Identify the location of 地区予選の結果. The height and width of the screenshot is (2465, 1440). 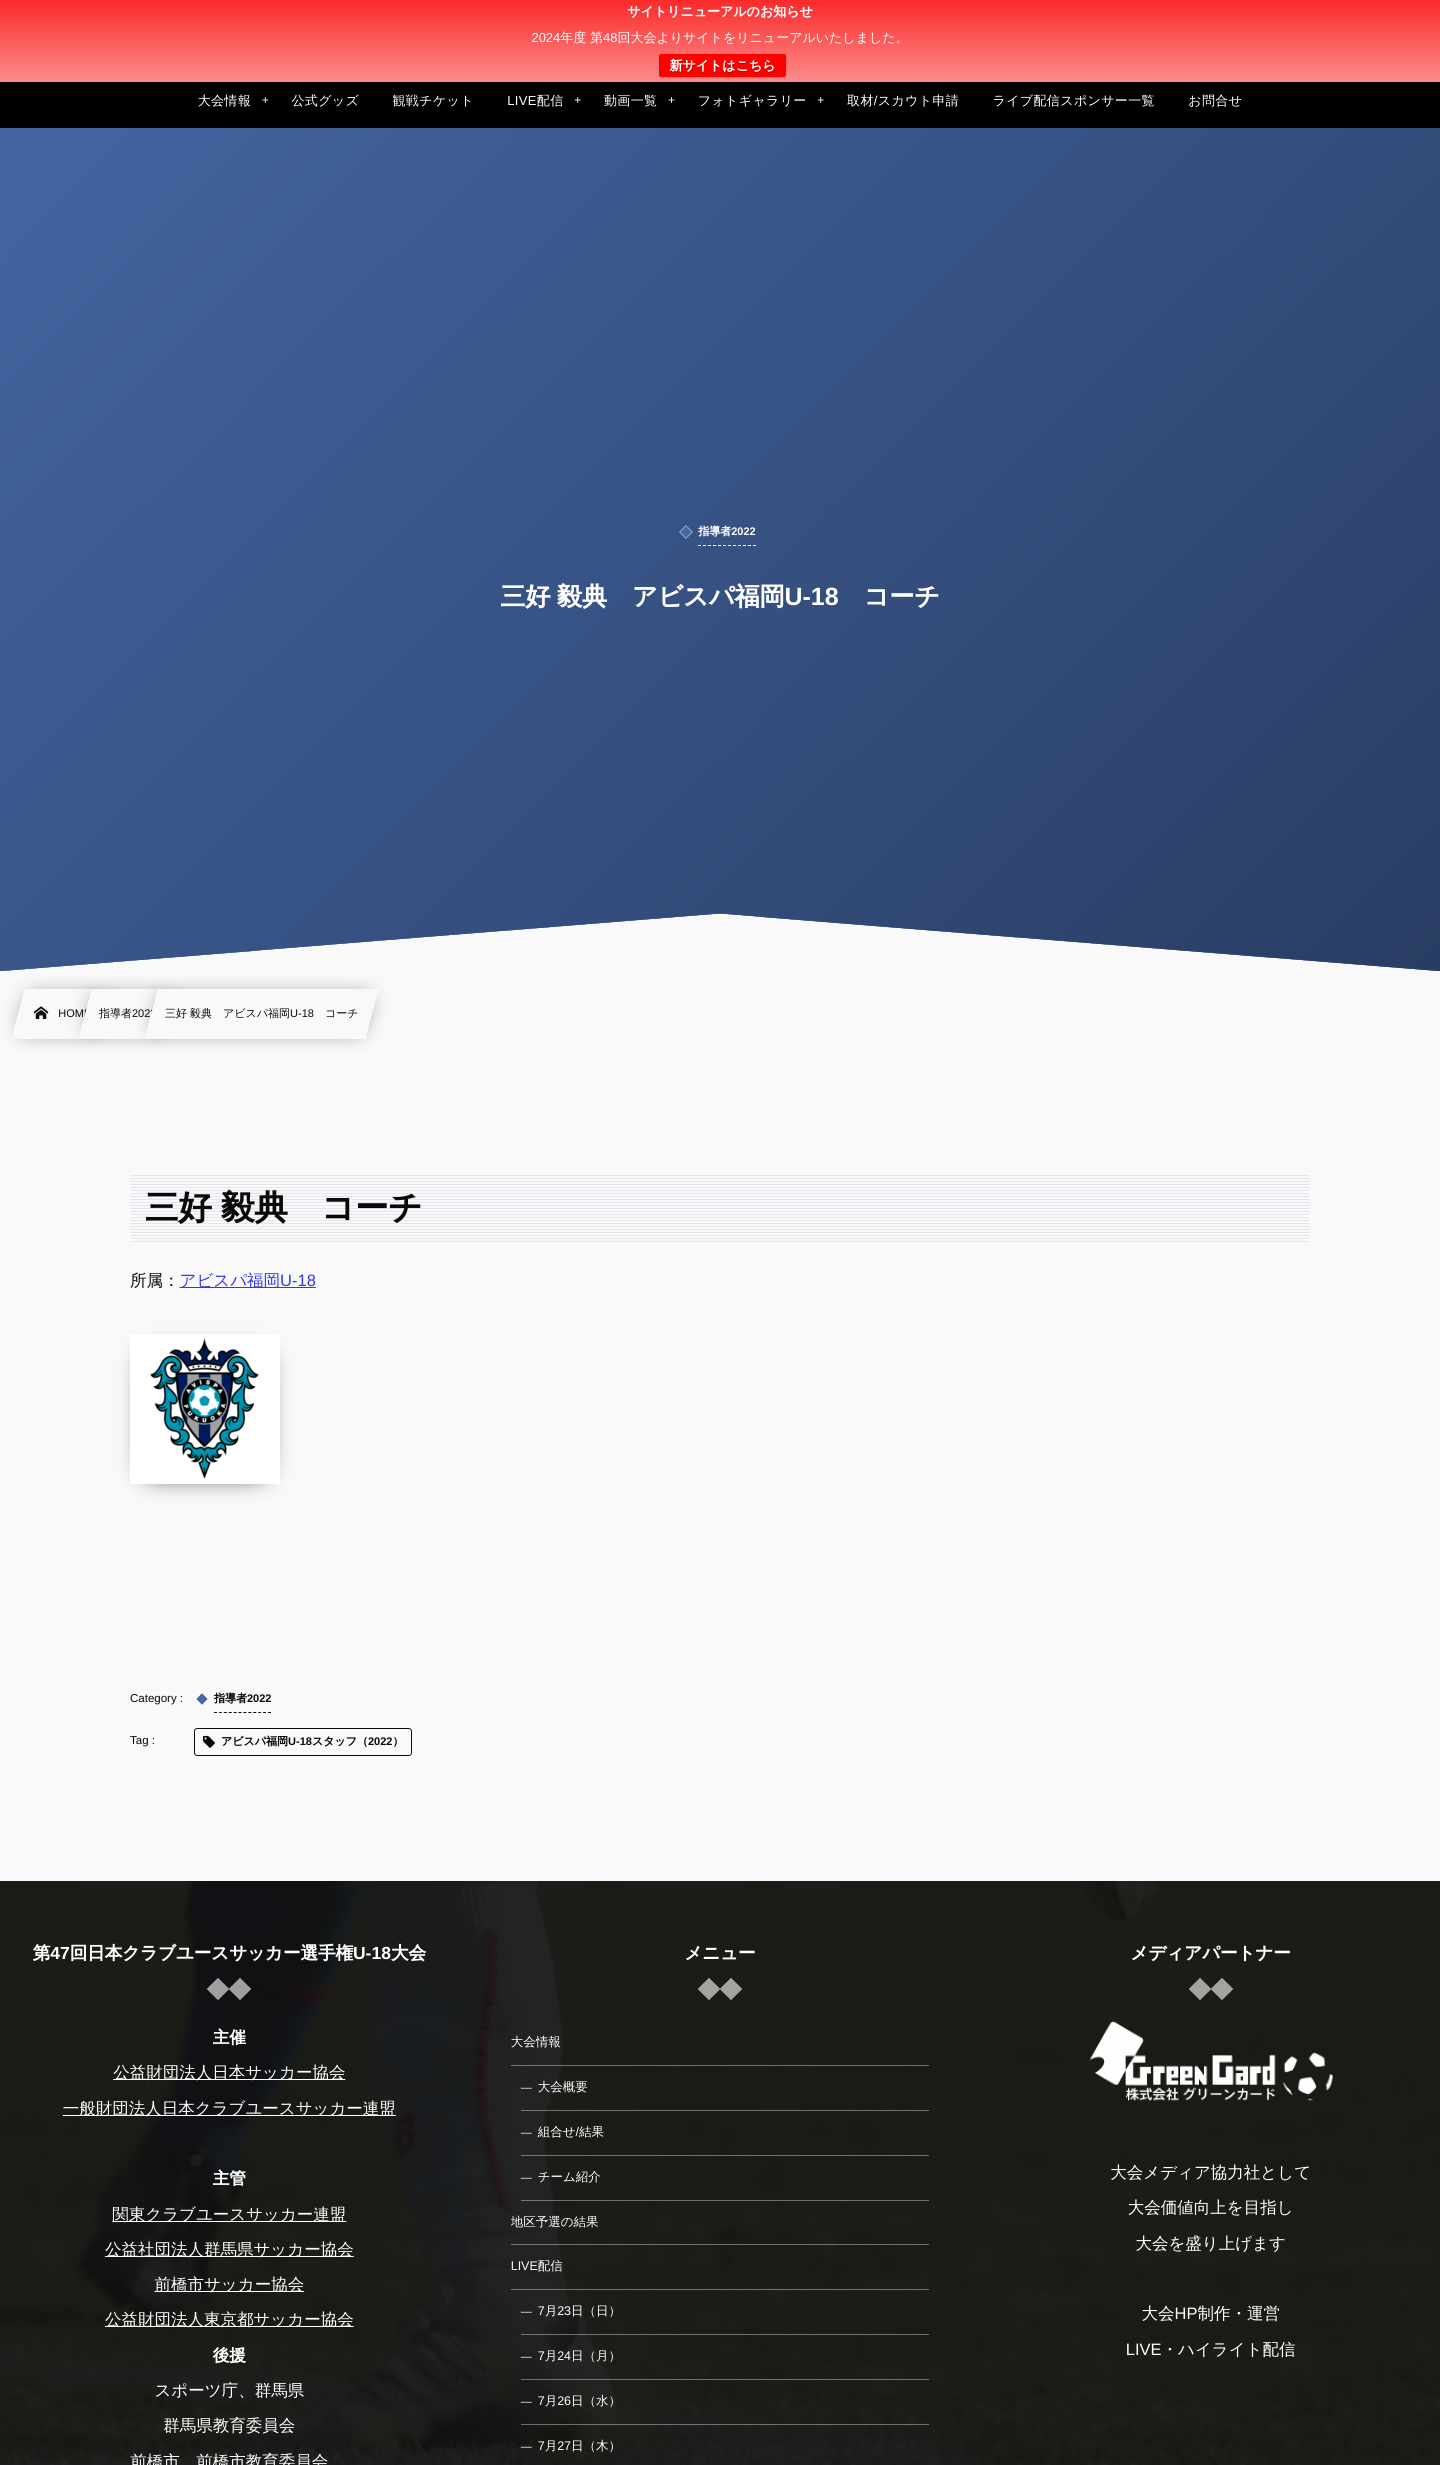
(555, 2222).